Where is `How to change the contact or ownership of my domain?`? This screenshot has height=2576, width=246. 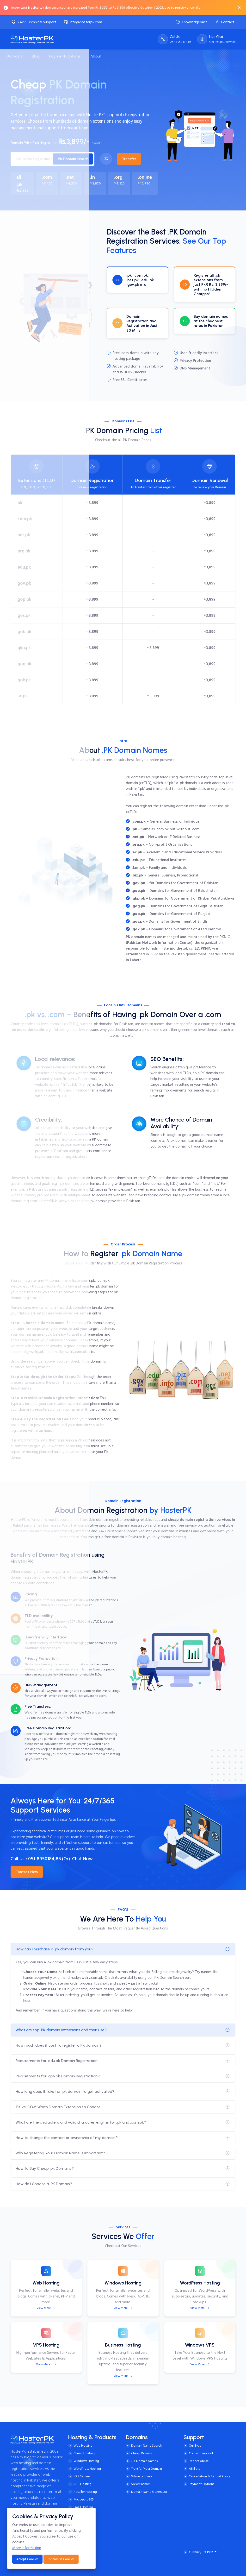 How to change the contact or ownership of my domain? is located at coordinates (67, 2137).